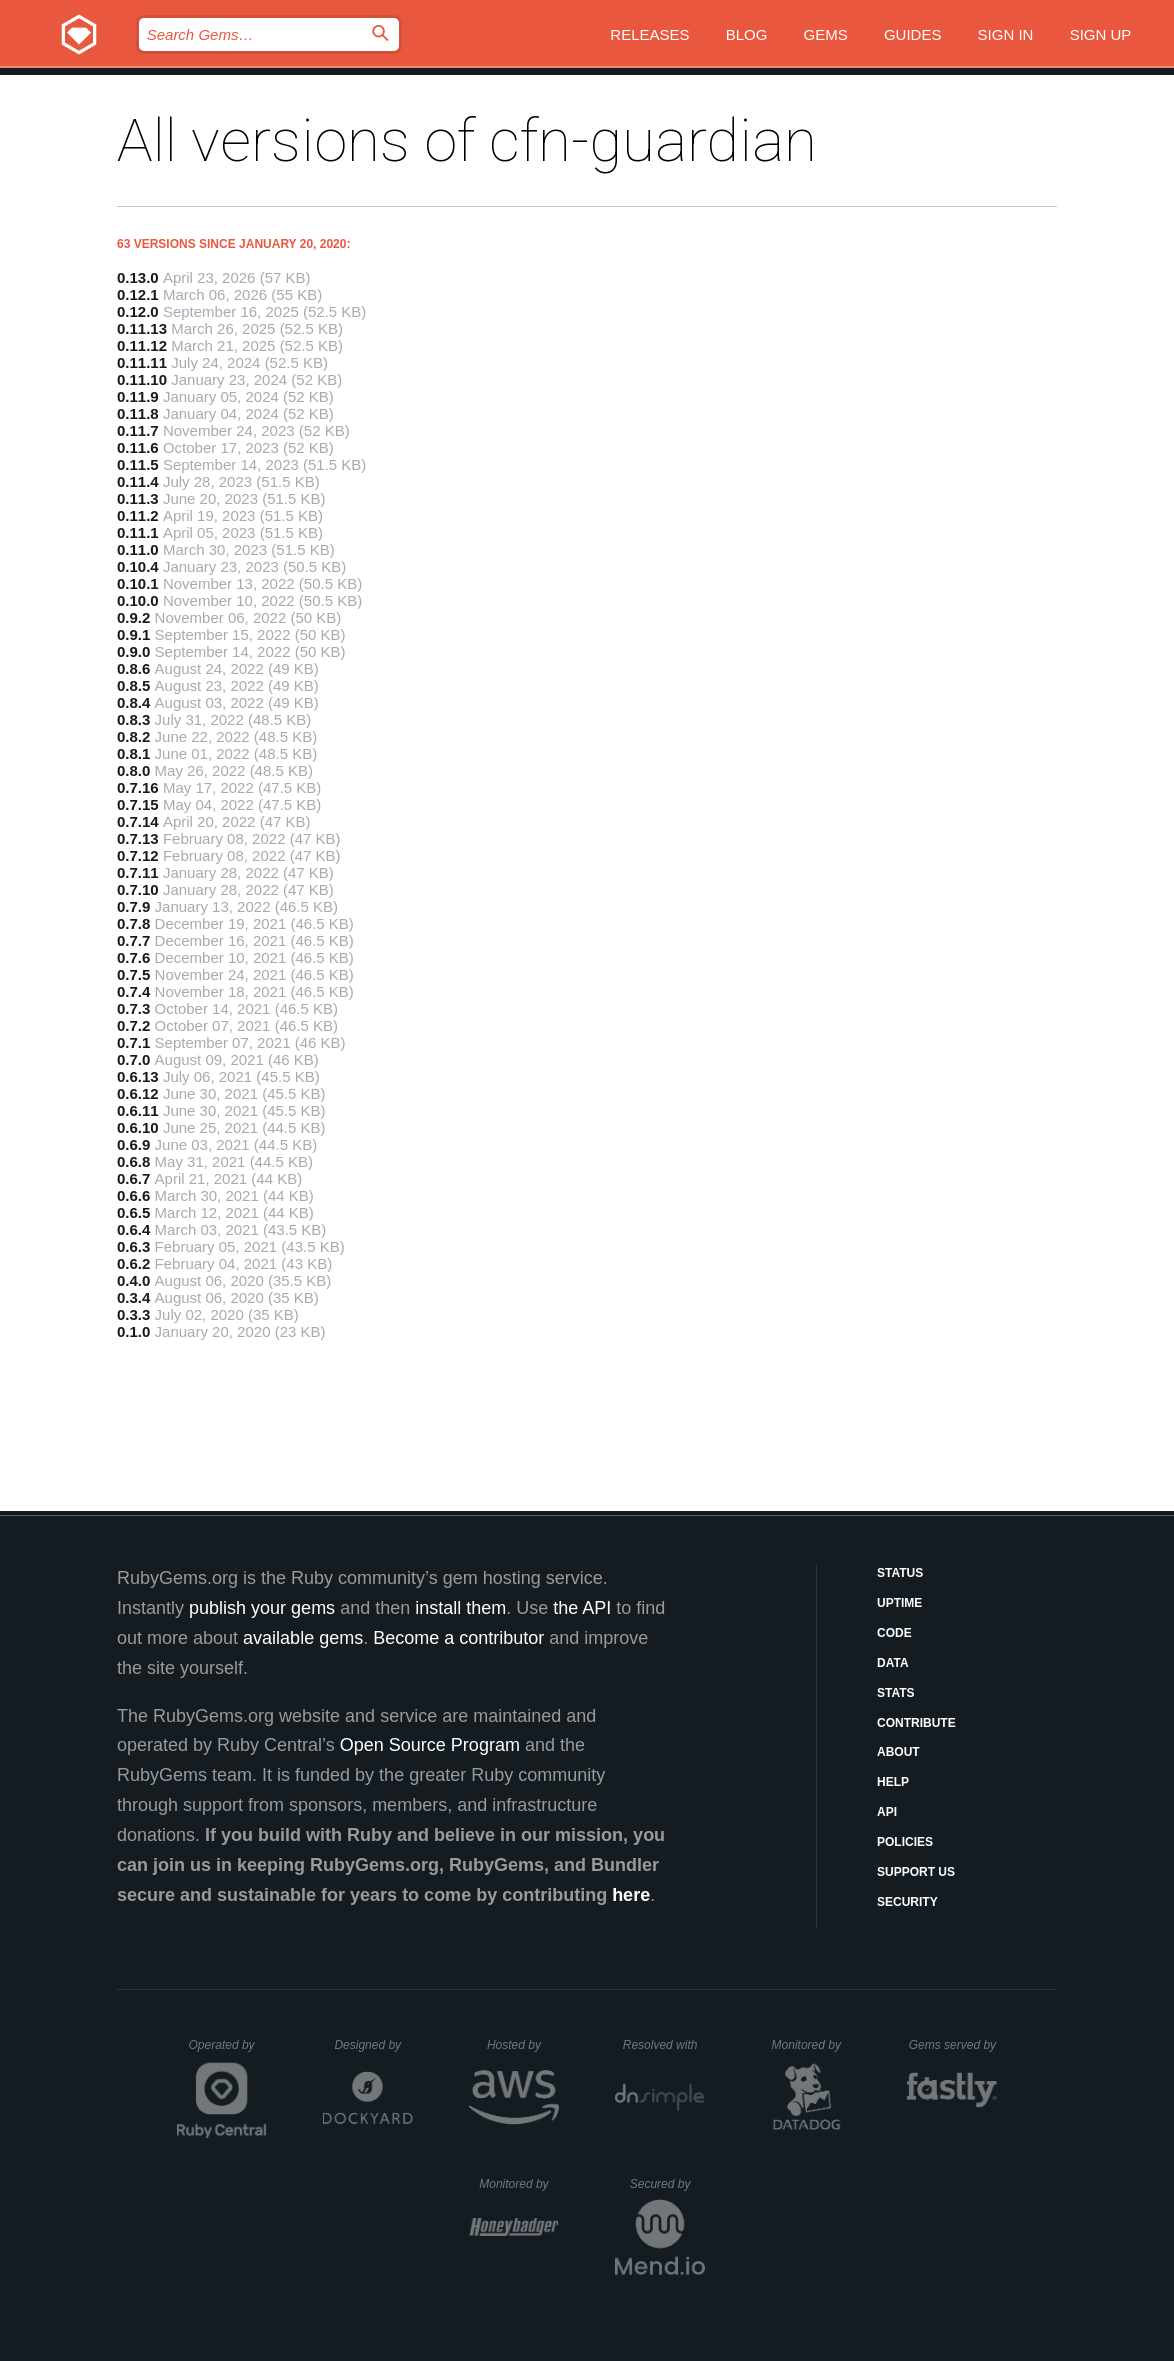  Describe the element at coordinates (826, 34) in the screenshot. I see `Gems` at that location.